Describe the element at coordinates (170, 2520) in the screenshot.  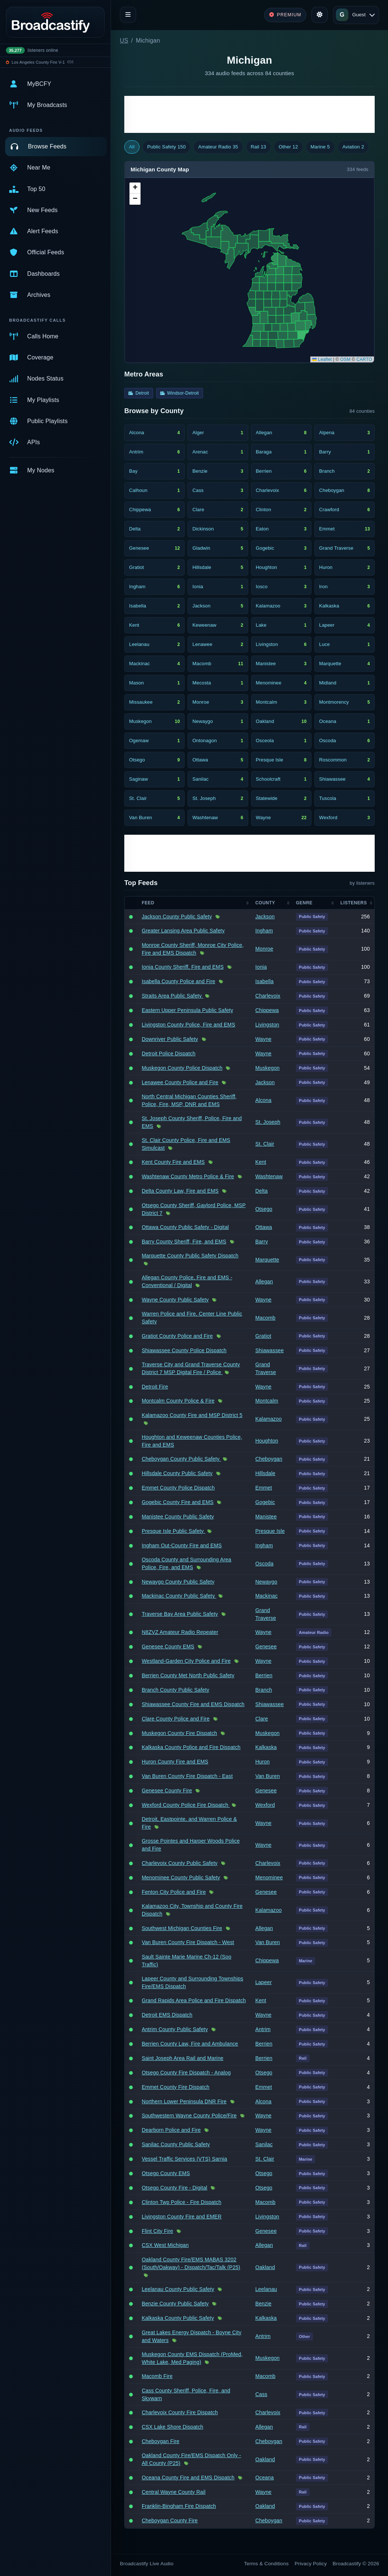
I see `Cheboygan County Fire` at that location.